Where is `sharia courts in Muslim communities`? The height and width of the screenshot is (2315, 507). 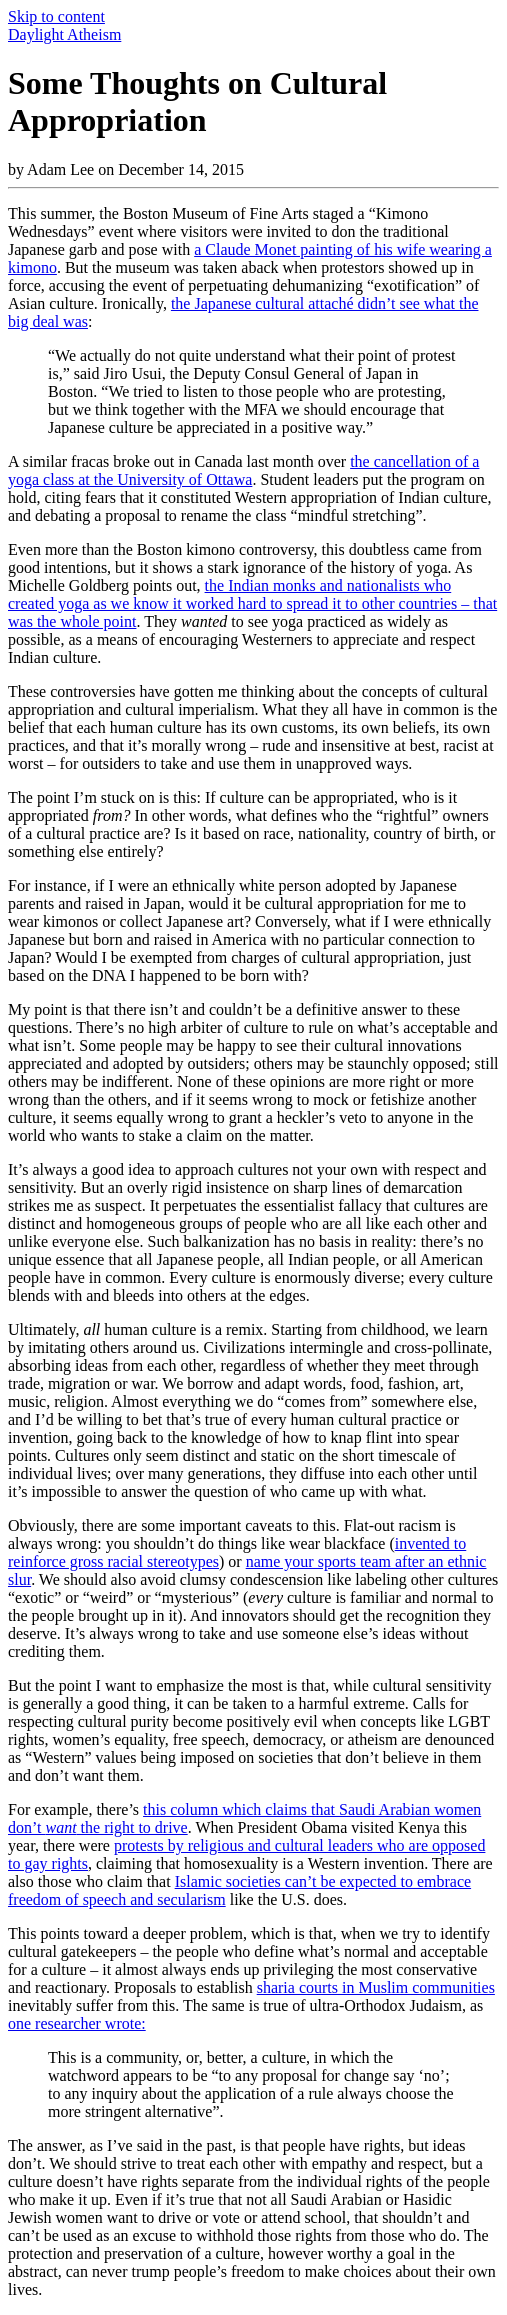 sharia courts in Muslim communities is located at coordinates (376, 1987).